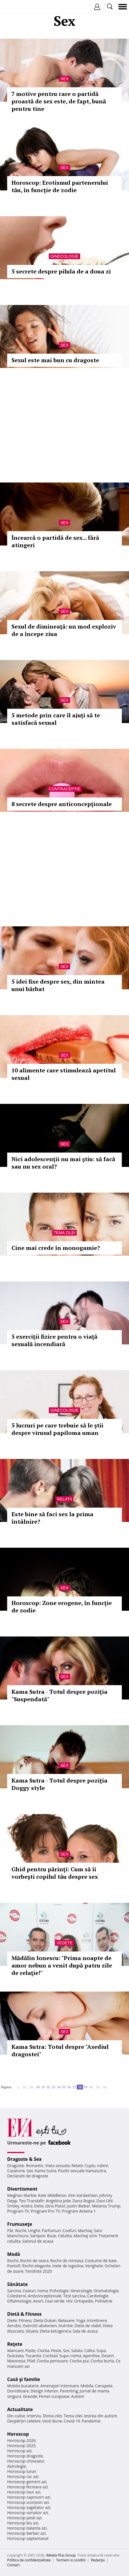  What do you see at coordinates (61, 804) in the screenshot?
I see `8 secrete despre anticoncepţionale` at bounding box center [61, 804].